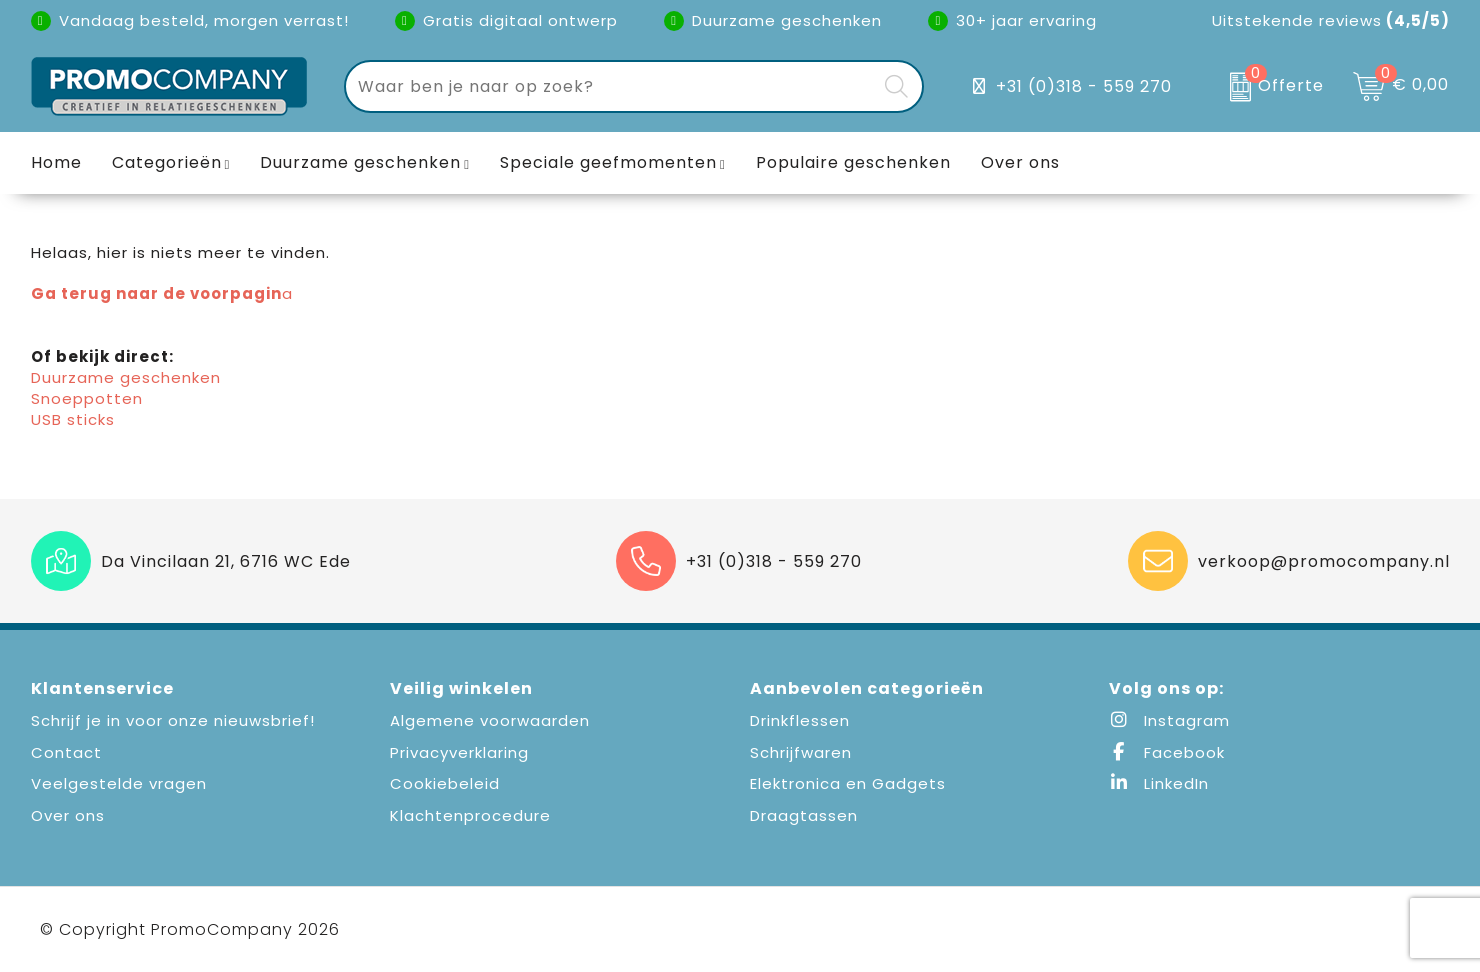 The height and width of the screenshot is (972, 1480). Describe the element at coordinates (800, 720) in the screenshot. I see `Drinkflessen` at that location.